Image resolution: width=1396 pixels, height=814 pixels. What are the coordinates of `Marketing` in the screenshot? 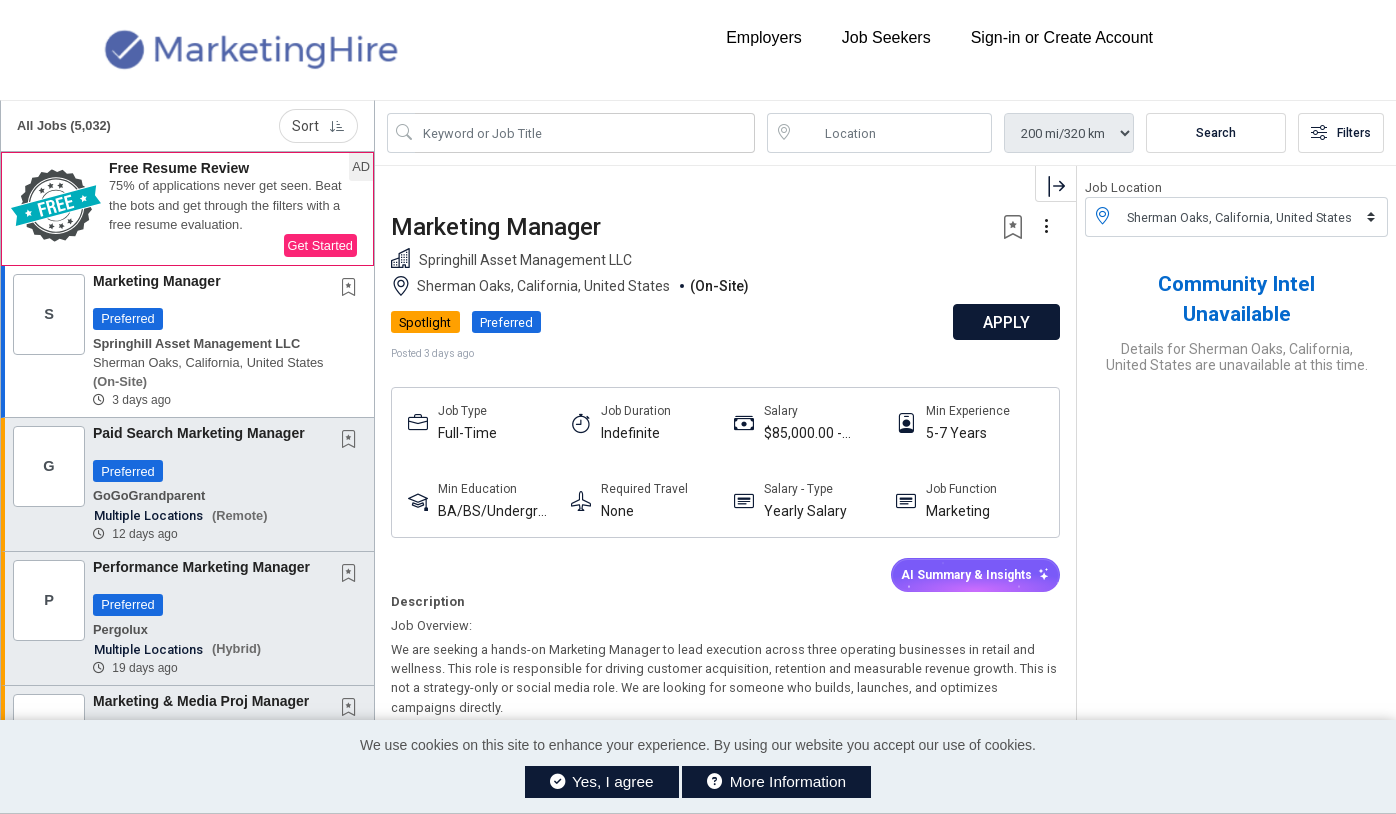 It's located at (958, 511).